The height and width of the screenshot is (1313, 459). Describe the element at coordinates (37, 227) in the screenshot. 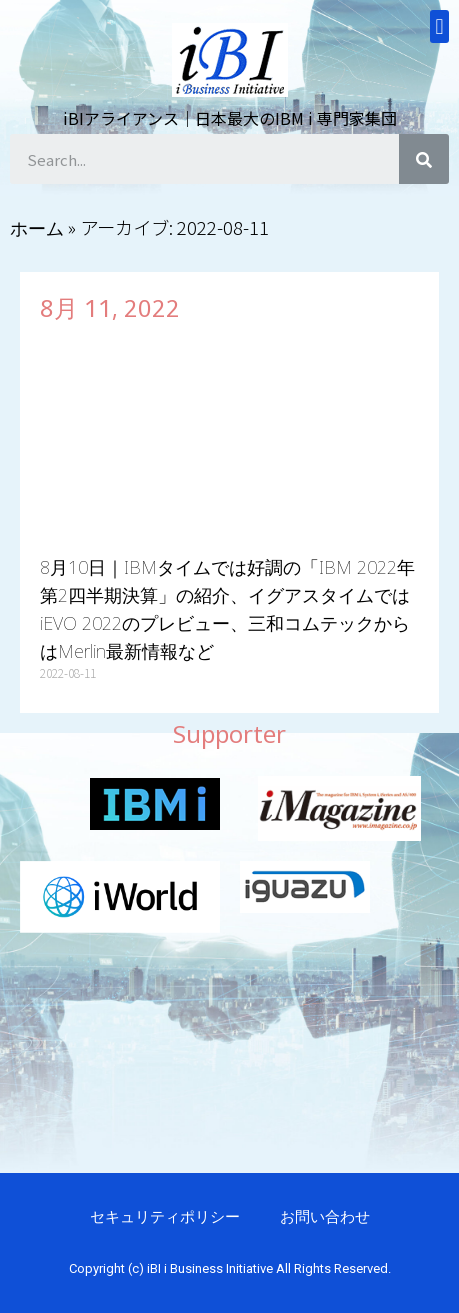

I see `ホーム` at that location.